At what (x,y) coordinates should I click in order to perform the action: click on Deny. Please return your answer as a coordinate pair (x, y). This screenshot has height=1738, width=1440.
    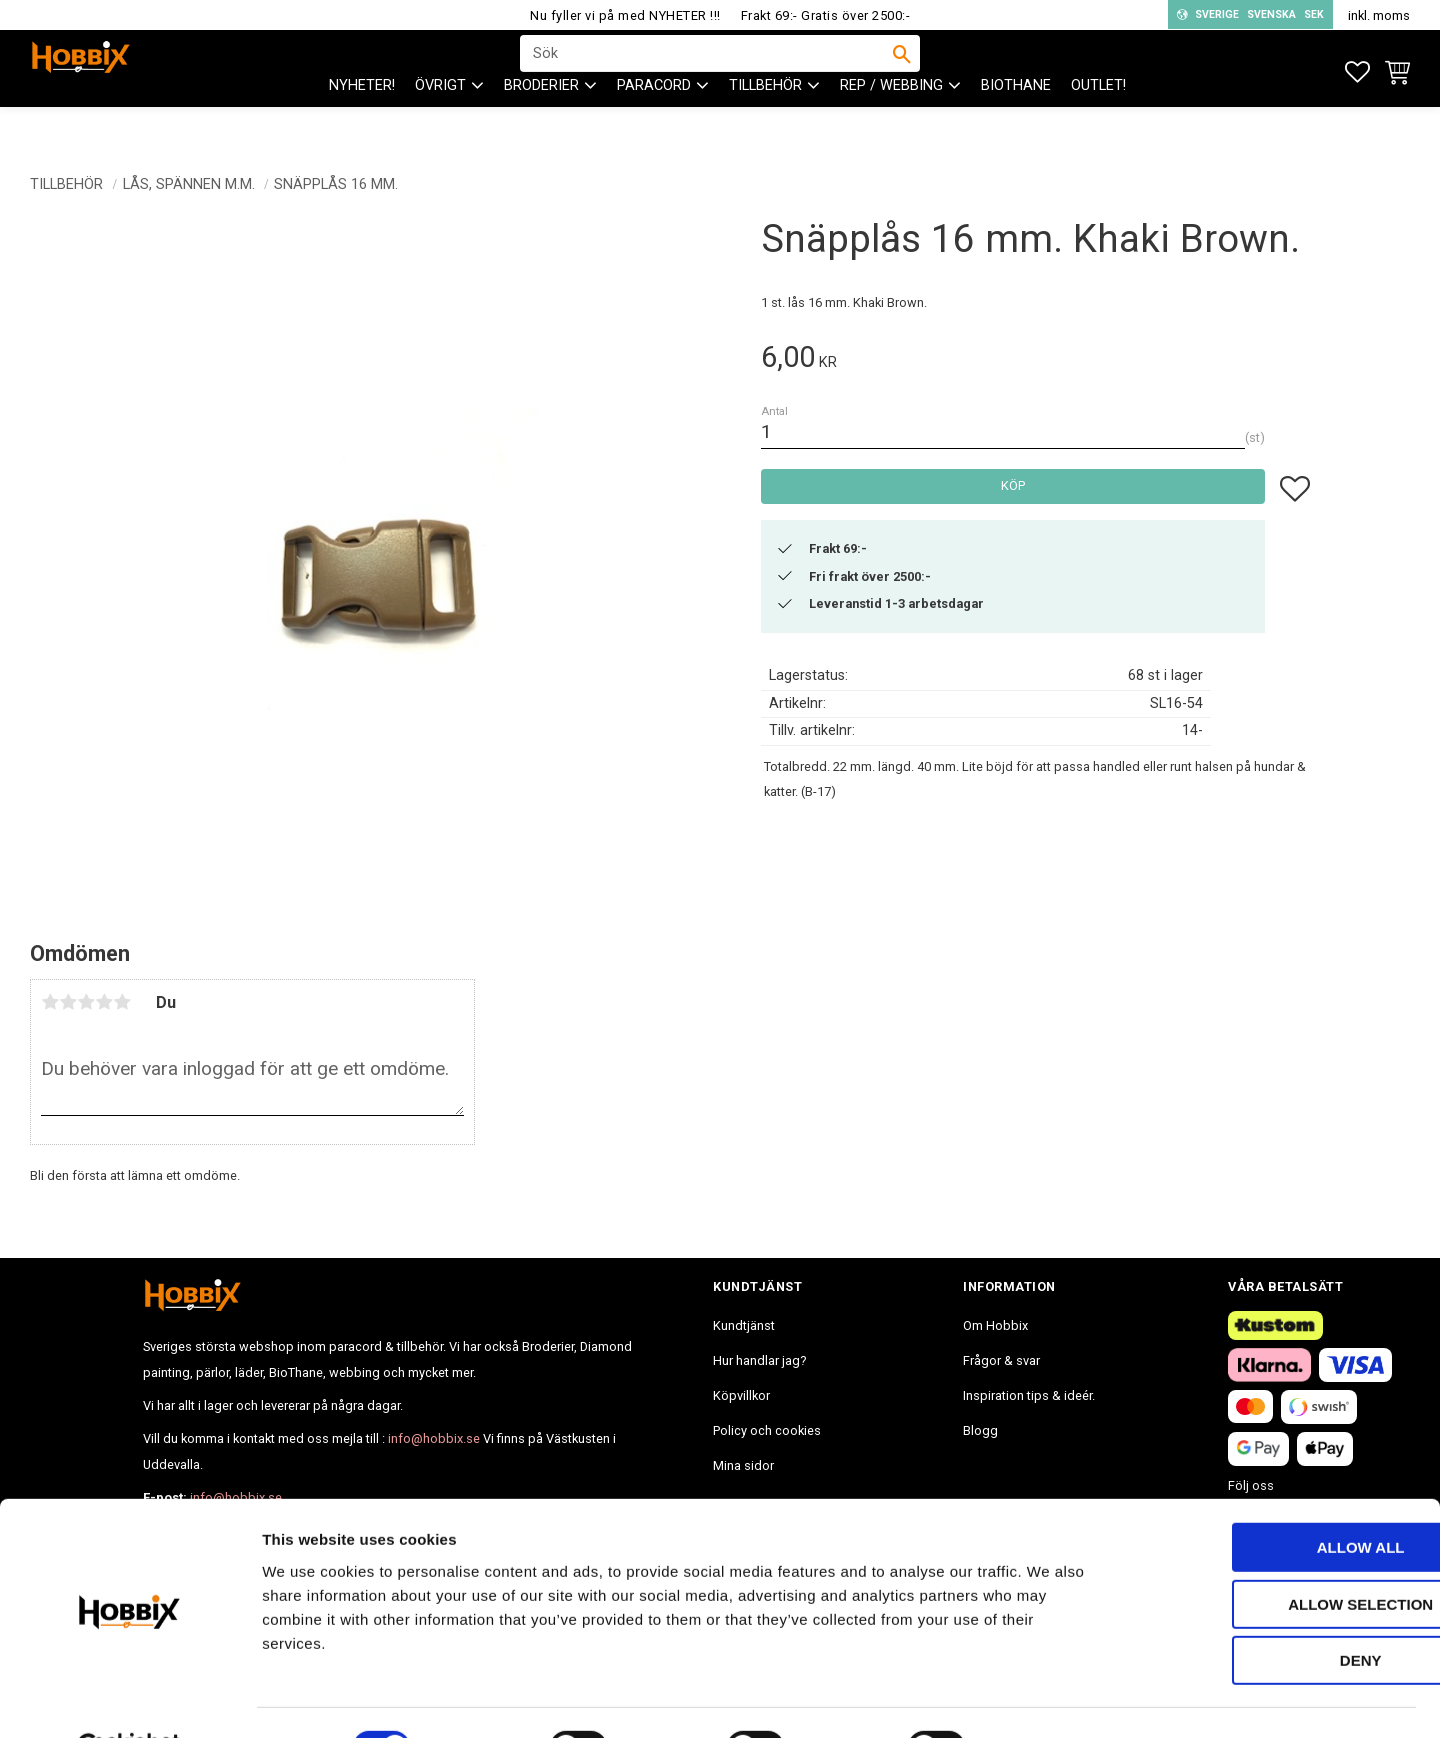
    Looking at the image, I should click on (1273, 1611).